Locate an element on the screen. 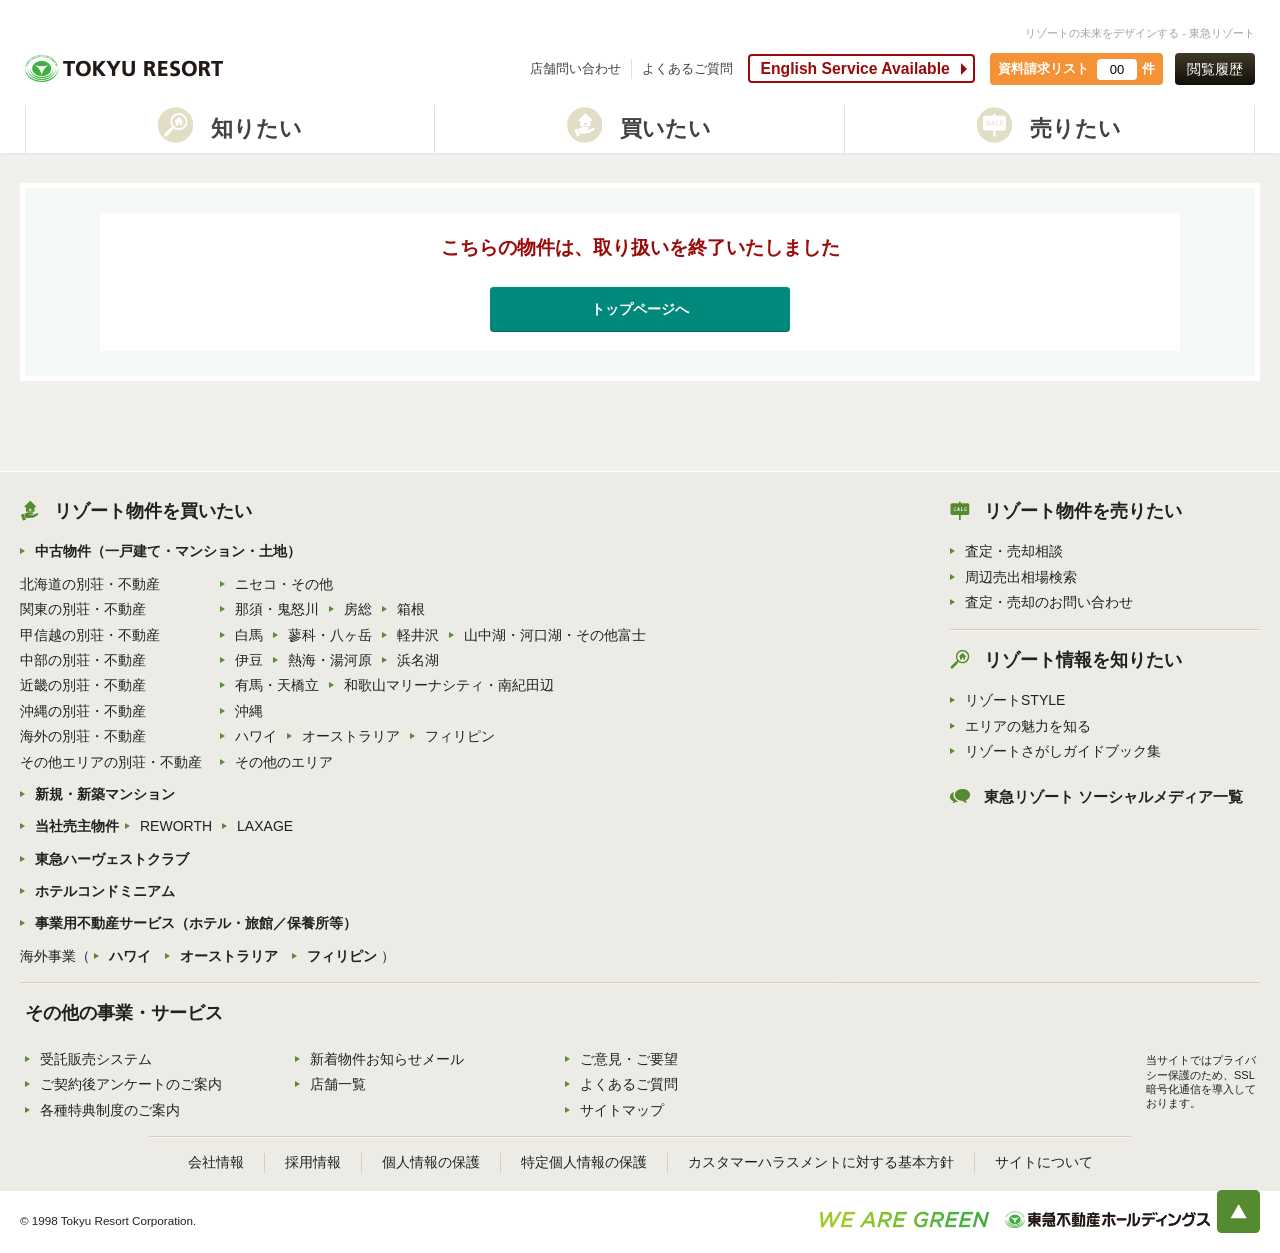  フィリピン is located at coordinates (460, 736).